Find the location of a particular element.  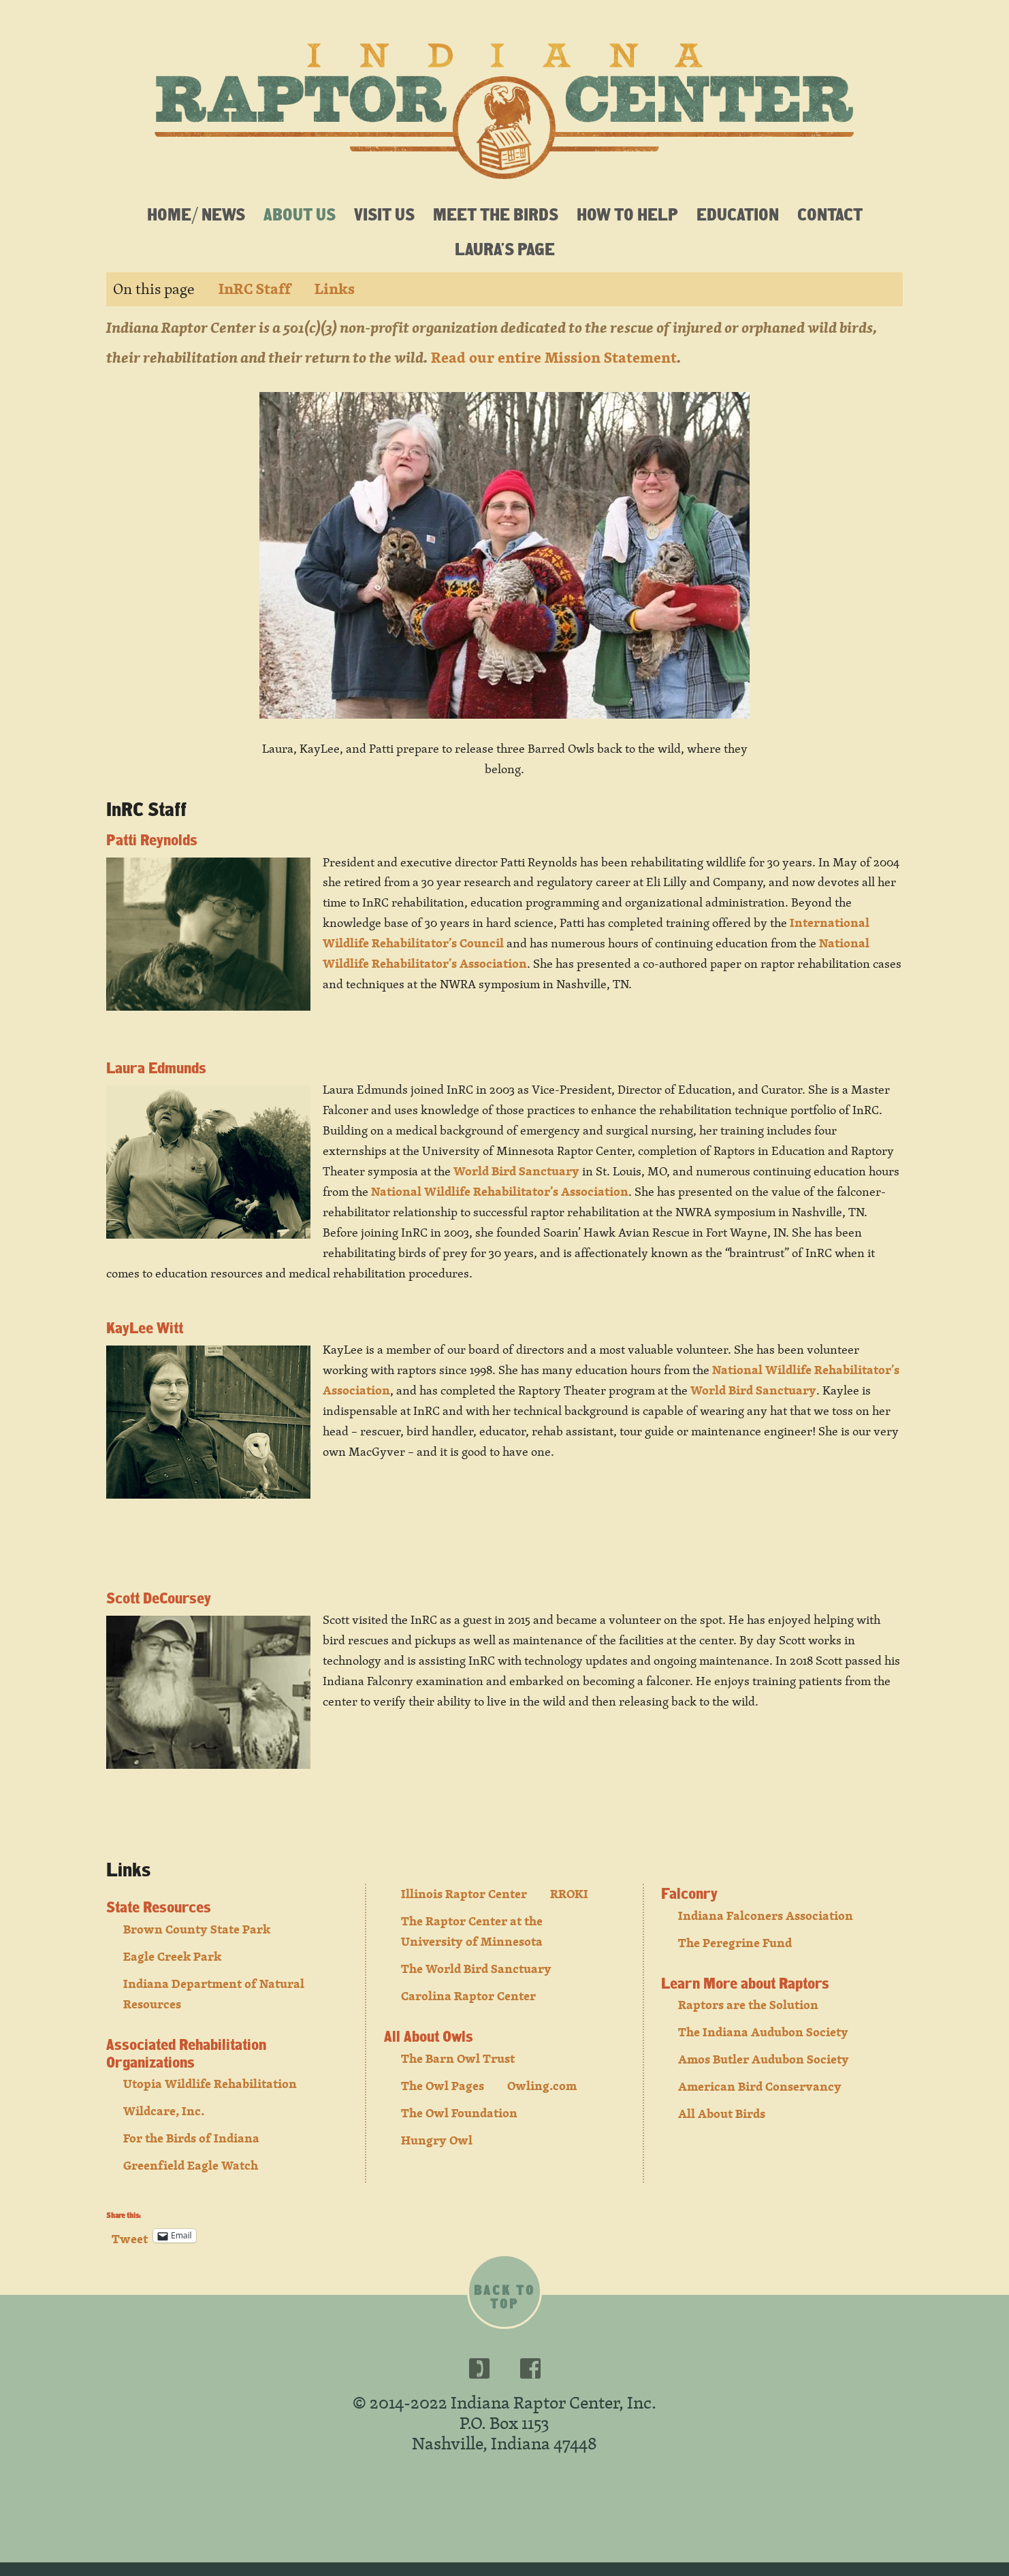

Hungry Owl is located at coordinates (437, 2140).